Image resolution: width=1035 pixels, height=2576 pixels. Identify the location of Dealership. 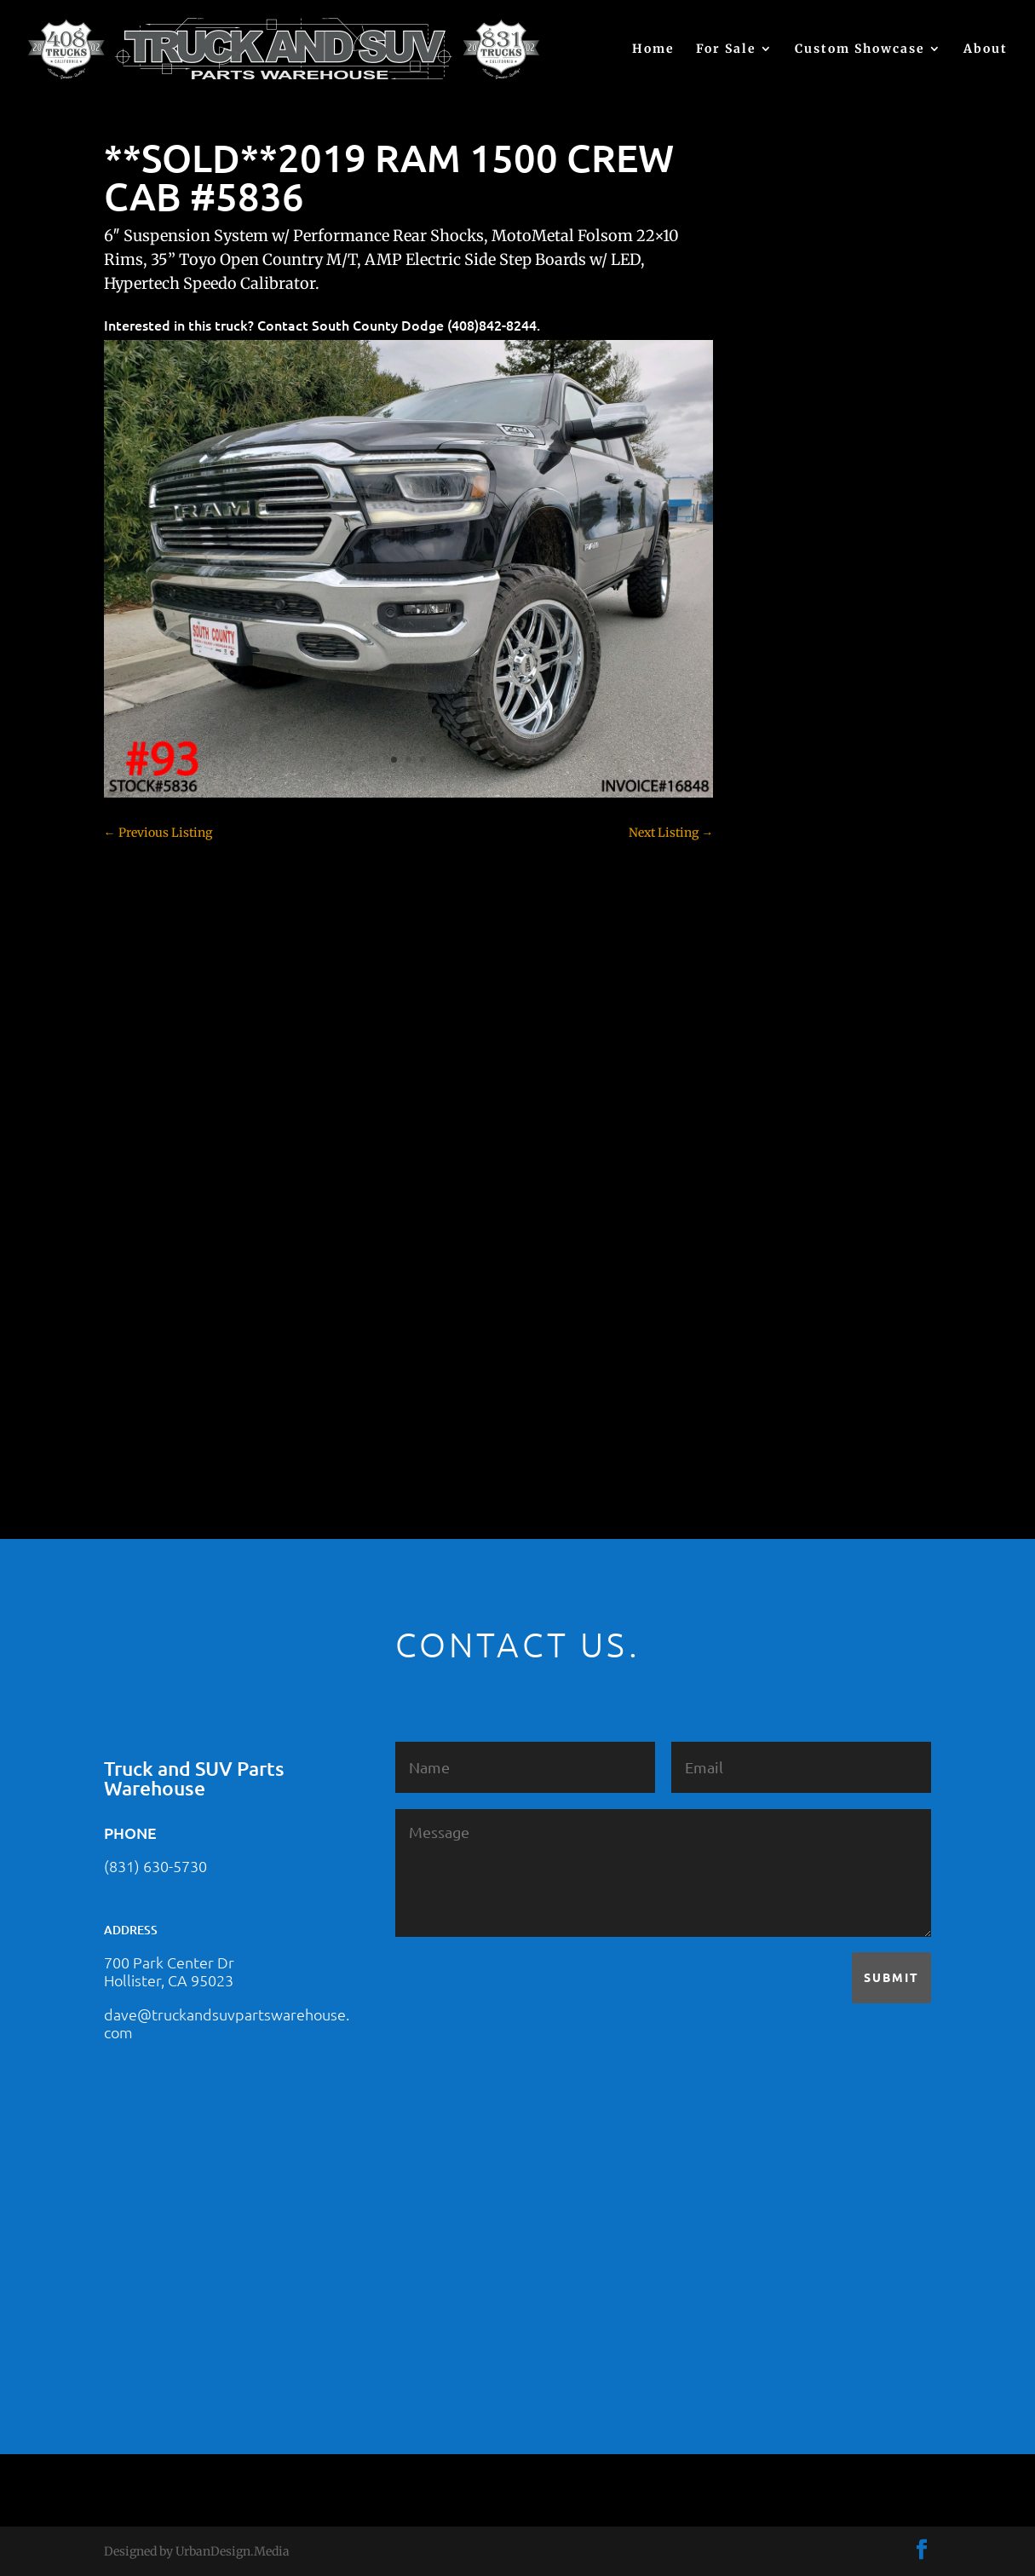
(782, 924).